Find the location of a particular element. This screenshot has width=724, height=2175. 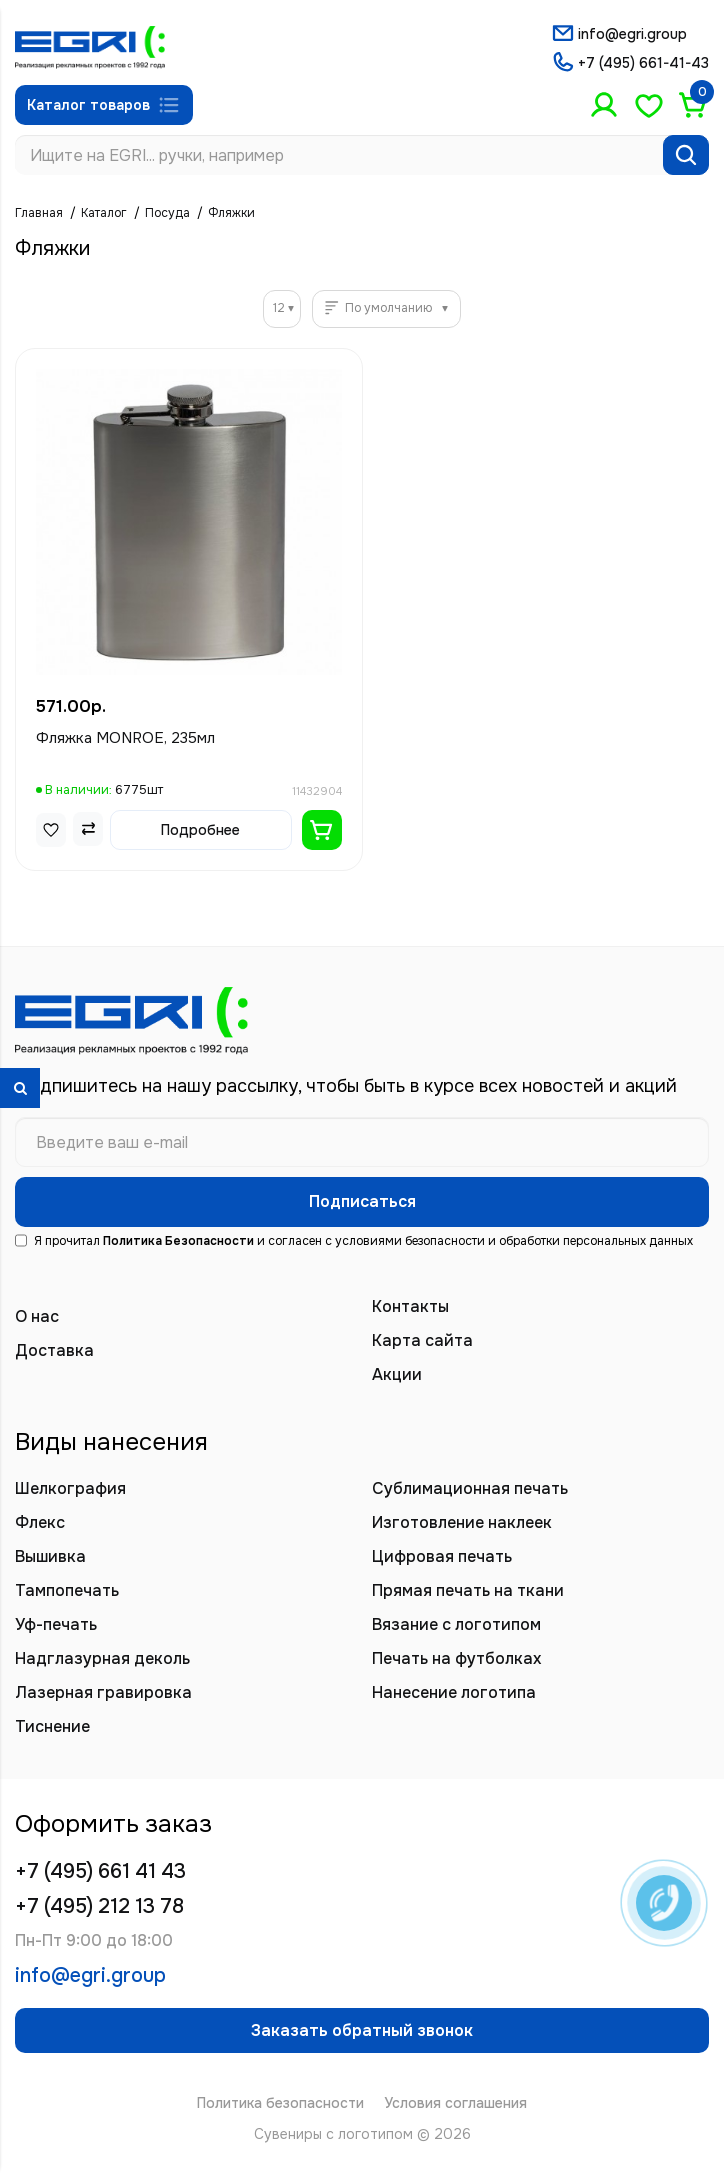

Флекс is located at coordinates (40, 1522).